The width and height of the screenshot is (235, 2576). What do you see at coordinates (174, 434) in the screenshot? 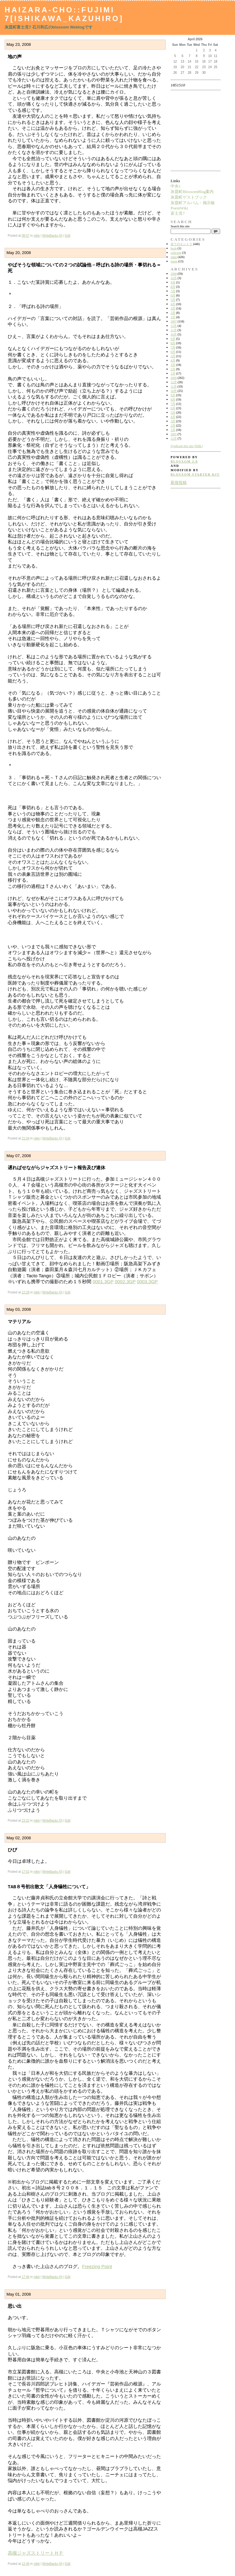
I see `2005` at bounding box center [174, 434].